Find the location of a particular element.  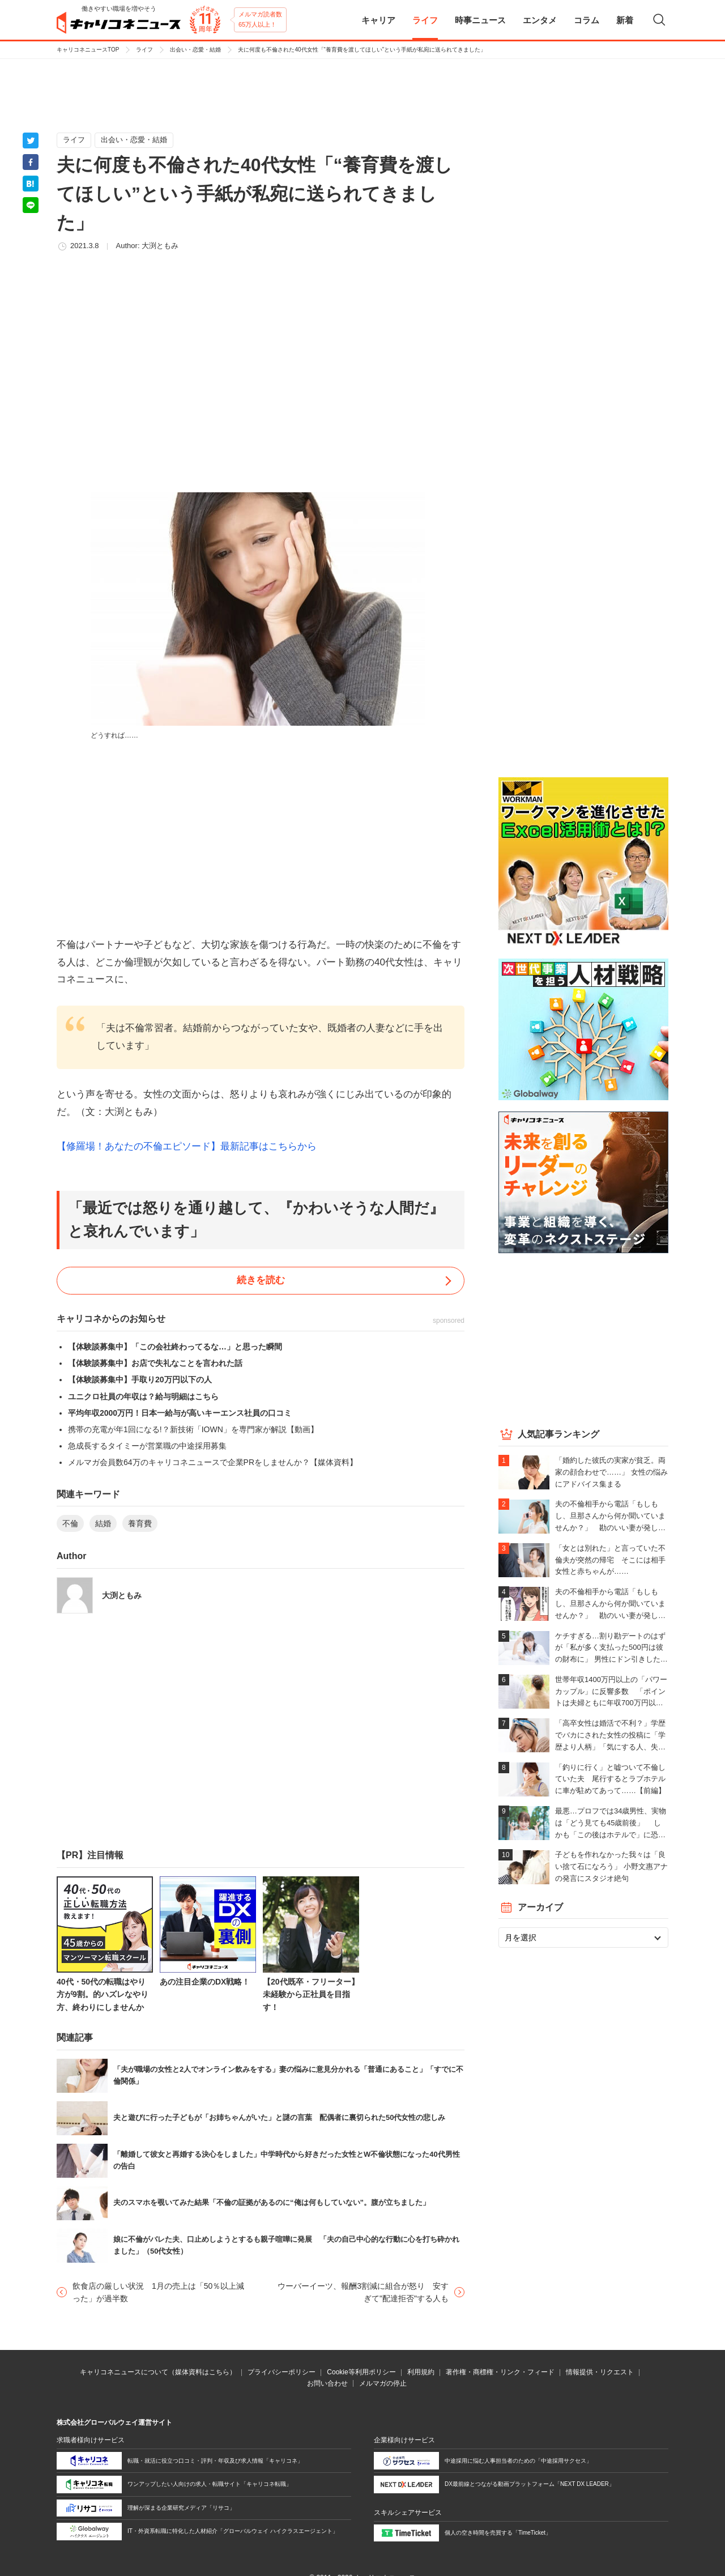

プライバシーポリシー is located at coordinates (281, 2372).